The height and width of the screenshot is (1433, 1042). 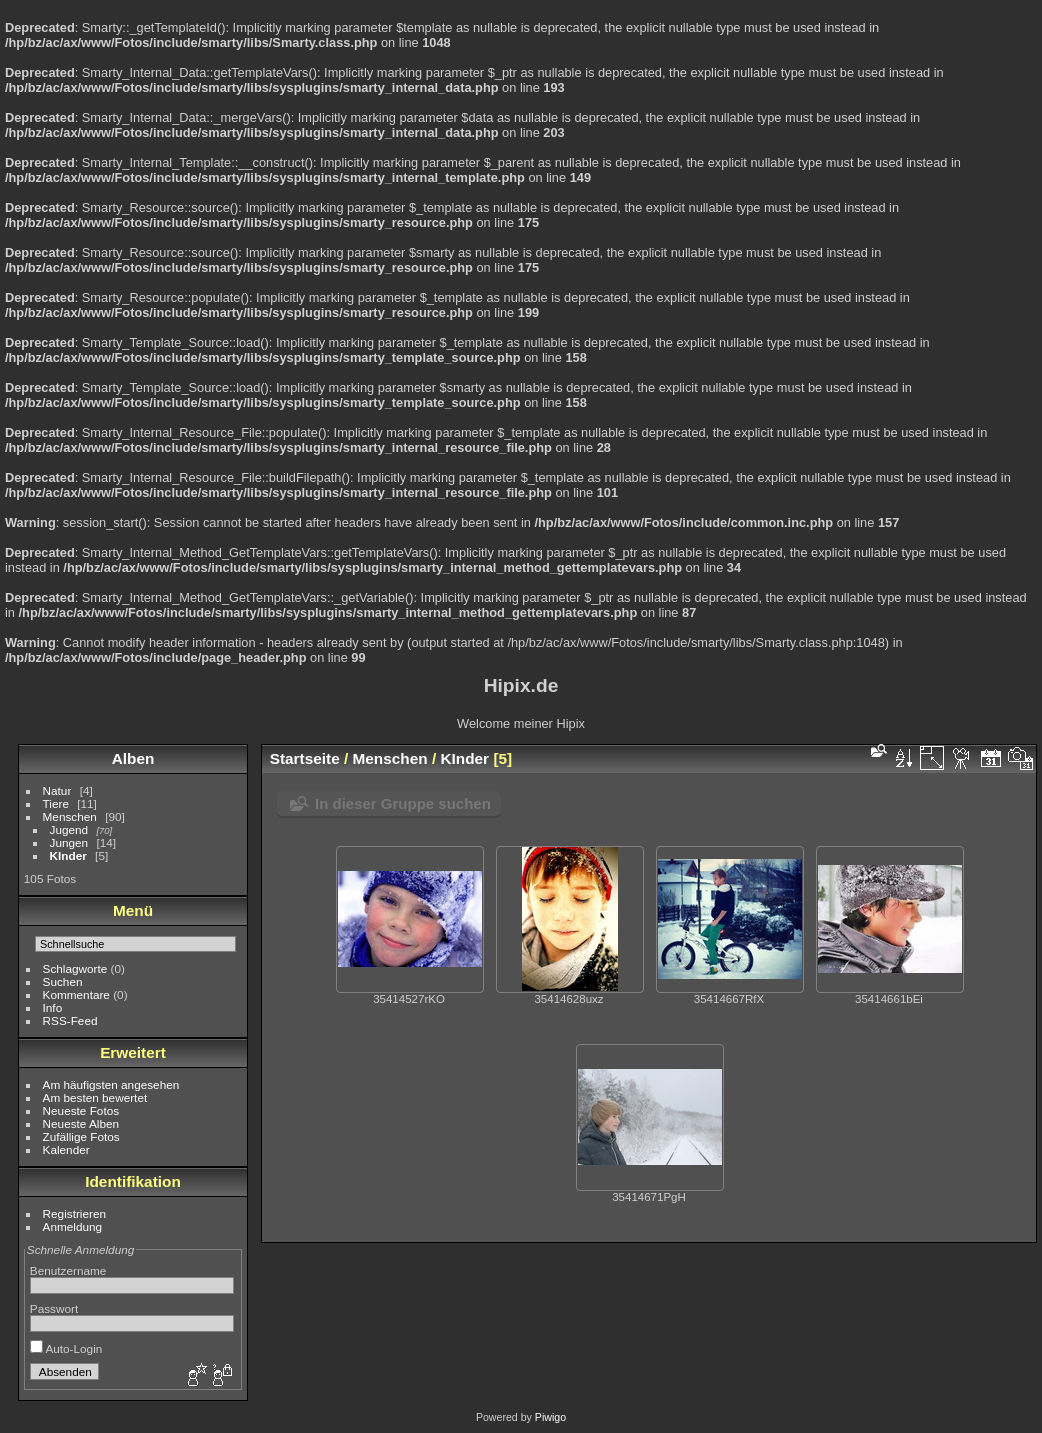 I want to click on Menschen, so click(x=70, y=816).